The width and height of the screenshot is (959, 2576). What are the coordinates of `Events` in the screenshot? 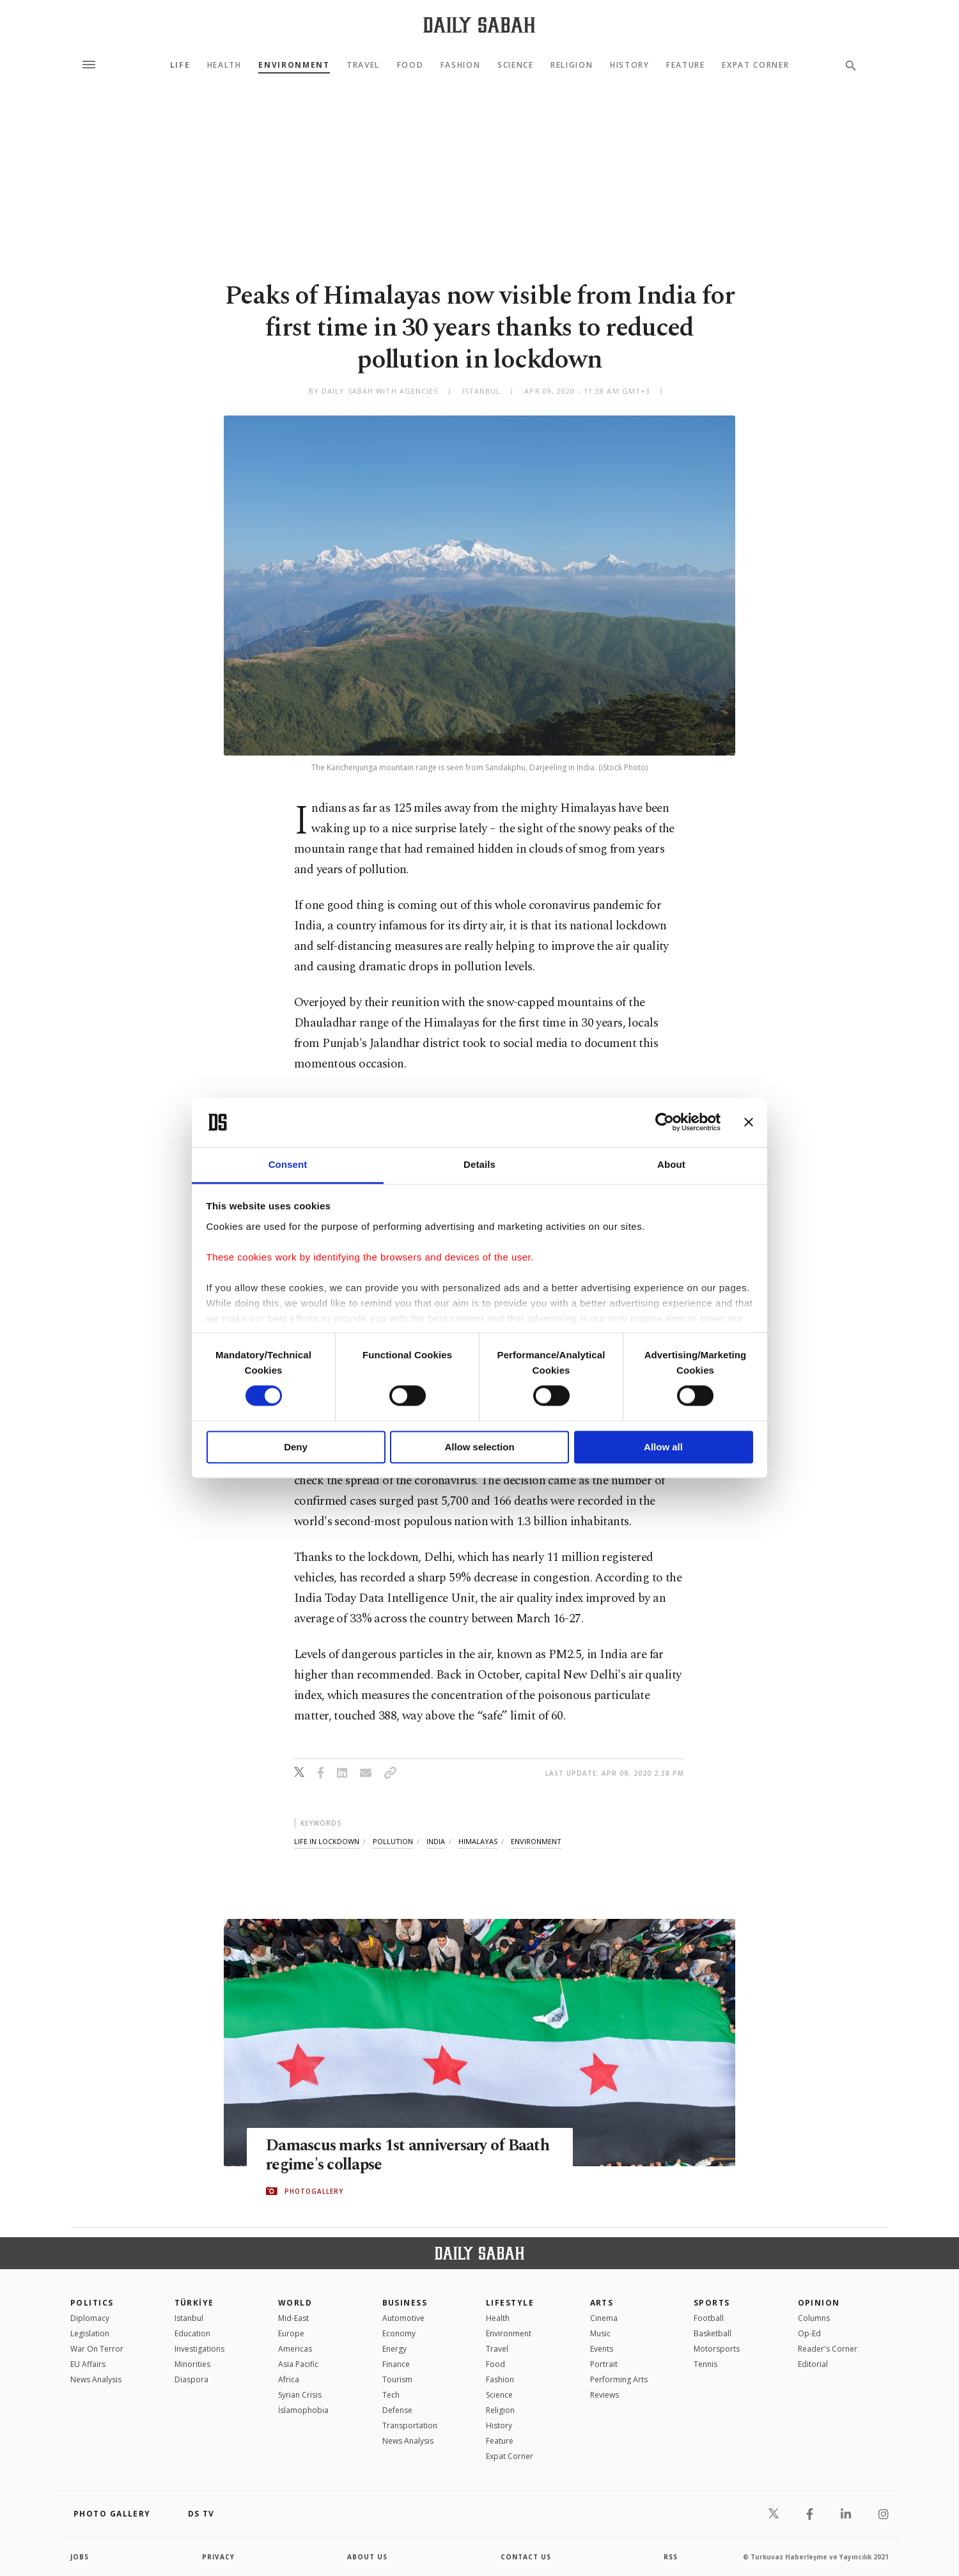 It's located at (601, 2348).